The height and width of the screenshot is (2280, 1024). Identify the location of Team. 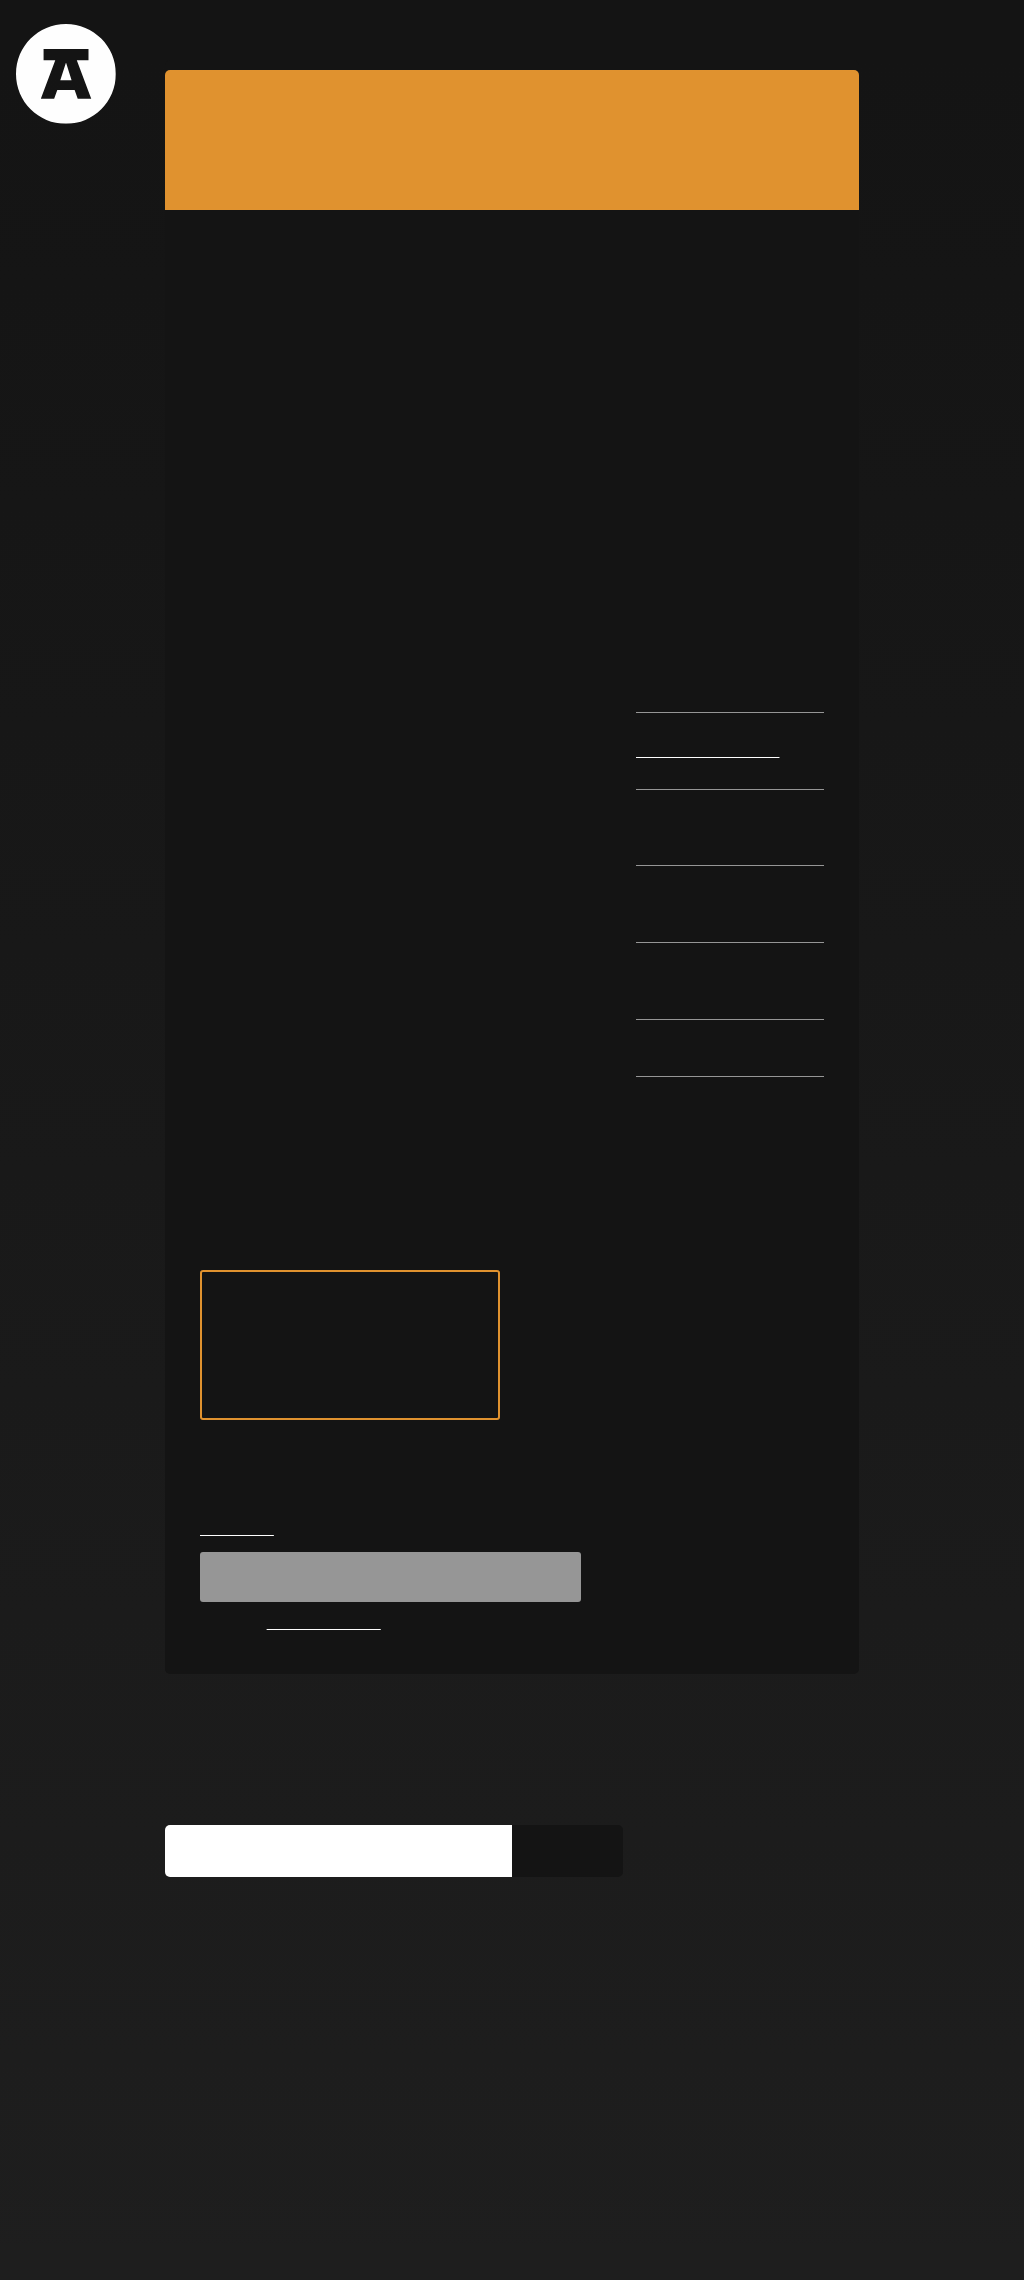
(498, 35).